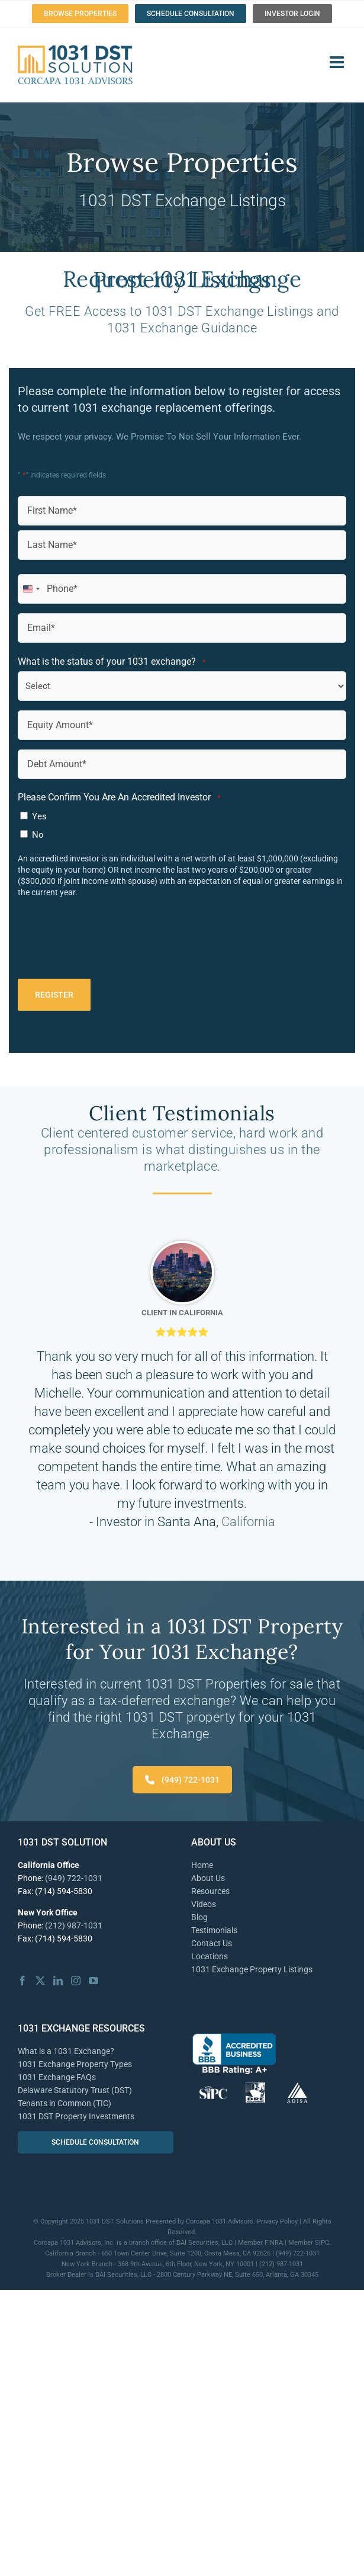 The height and width of the screenshot is (2576, 364). Describe the element at coordinates (277, 2221) in the screenshot. I see `Privacy Policy` at that location.